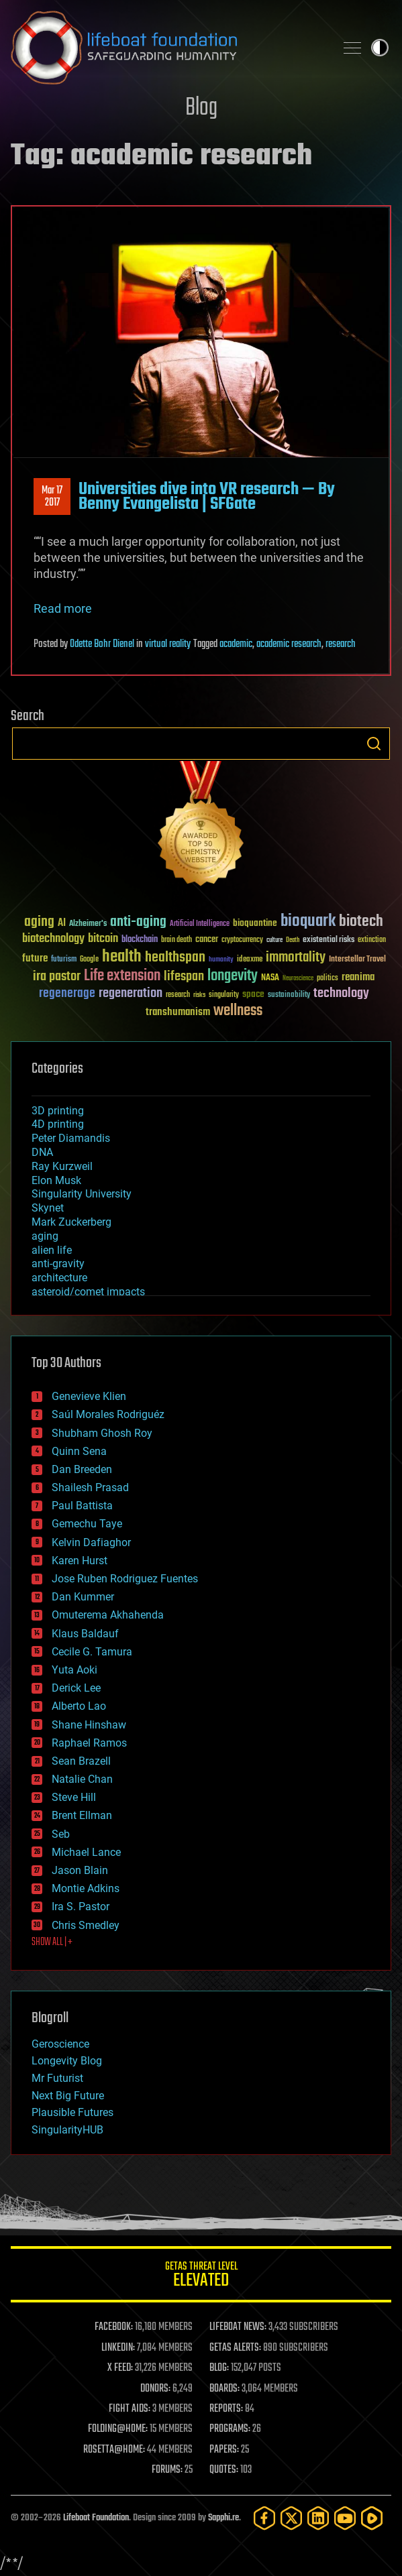 The image size is (402, 2576). I want to click on Longevity Blog, so click(67, 2060).